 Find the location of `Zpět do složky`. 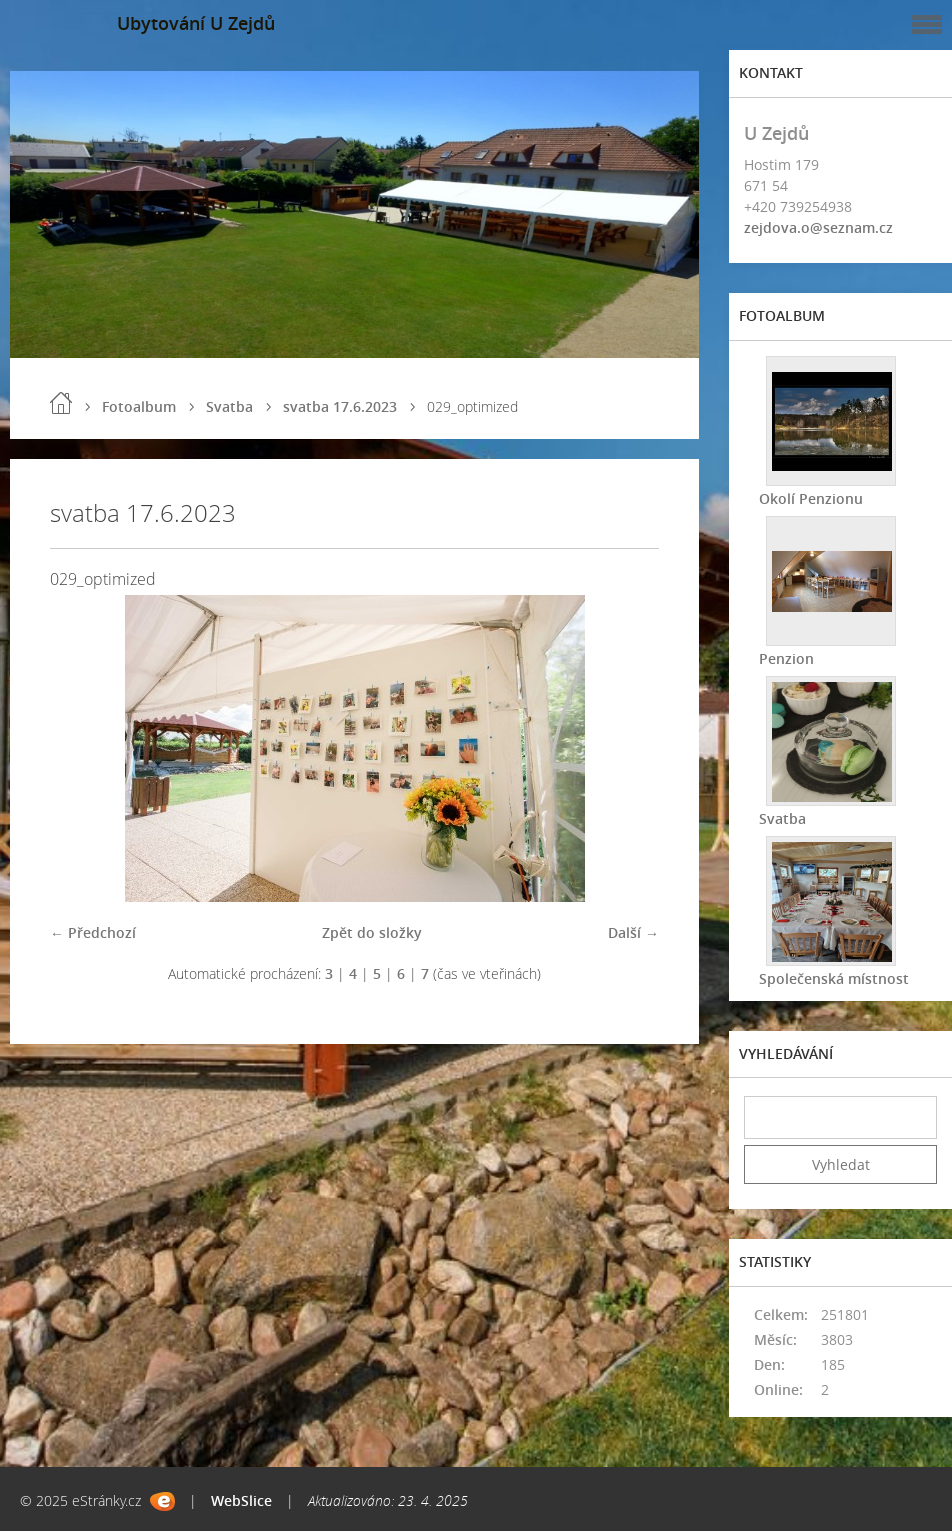

Zpět do složky is located at coordinates (372, 932).